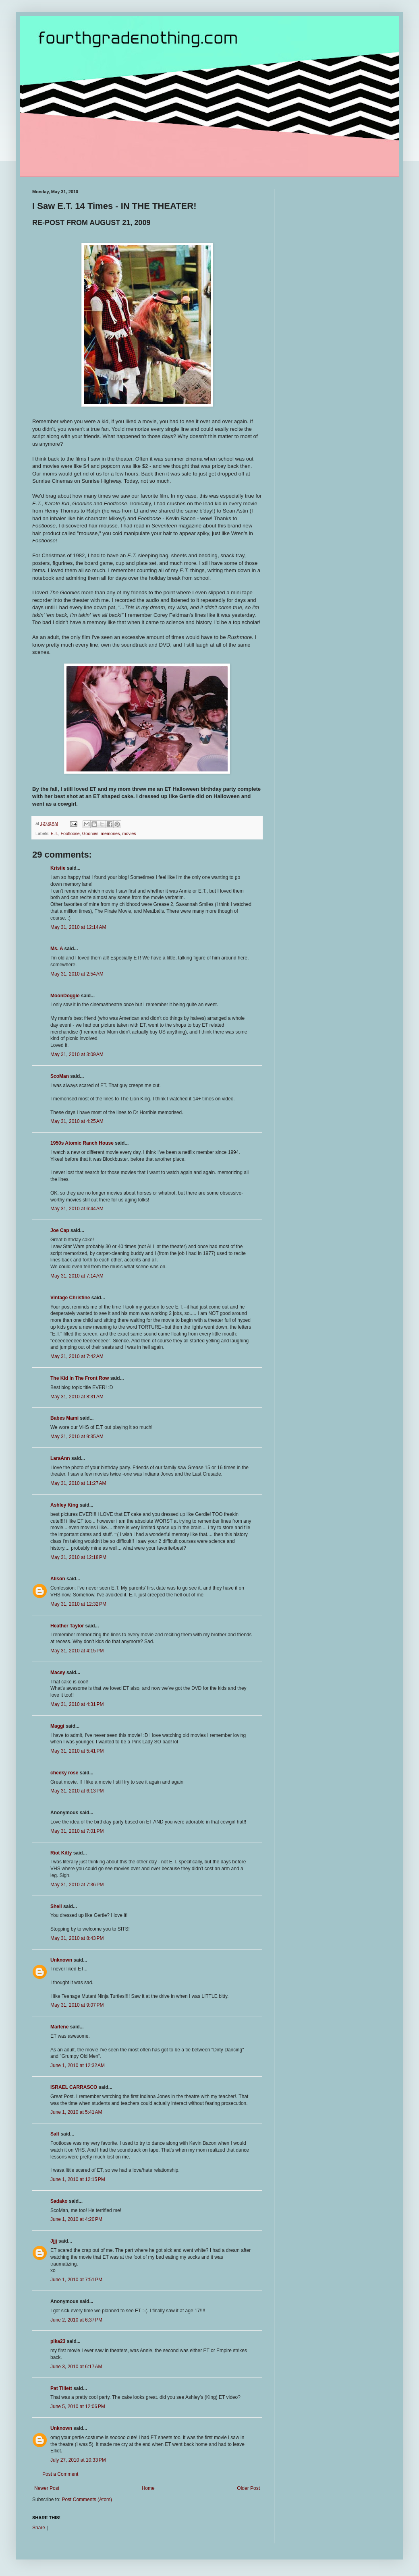  Describe the element at coordinates (56, 948) in the screenshot. I see `Ms. A` at that location.